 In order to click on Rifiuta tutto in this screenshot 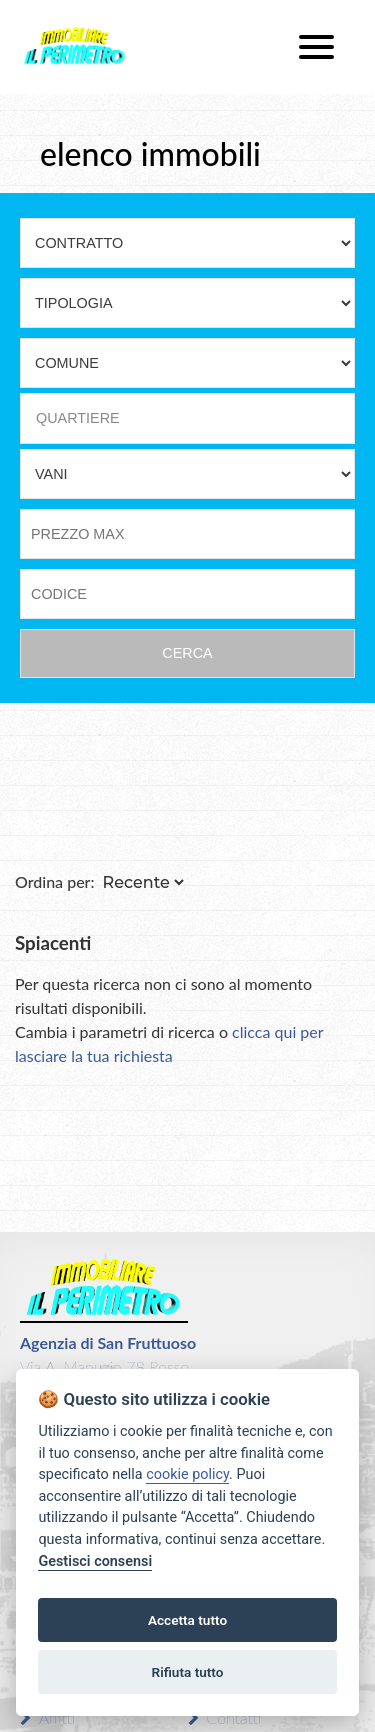, I will do `click(188, 1672)`.